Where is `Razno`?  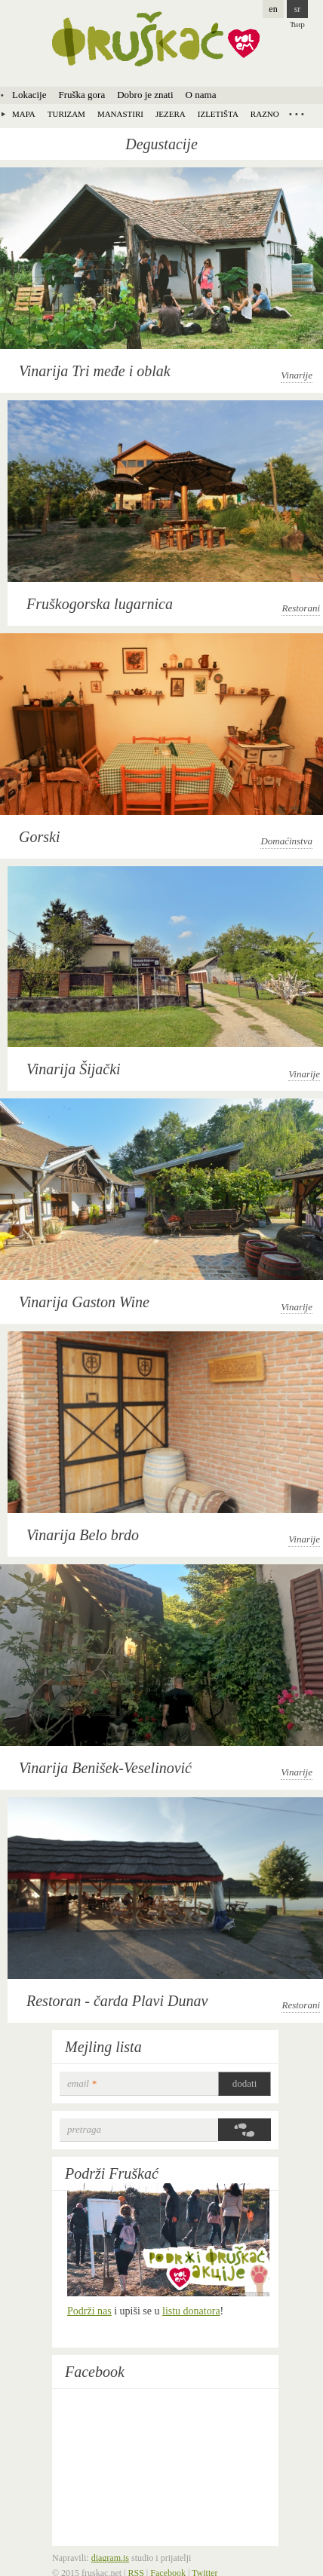 Razno is located at coordinates (265, 113).